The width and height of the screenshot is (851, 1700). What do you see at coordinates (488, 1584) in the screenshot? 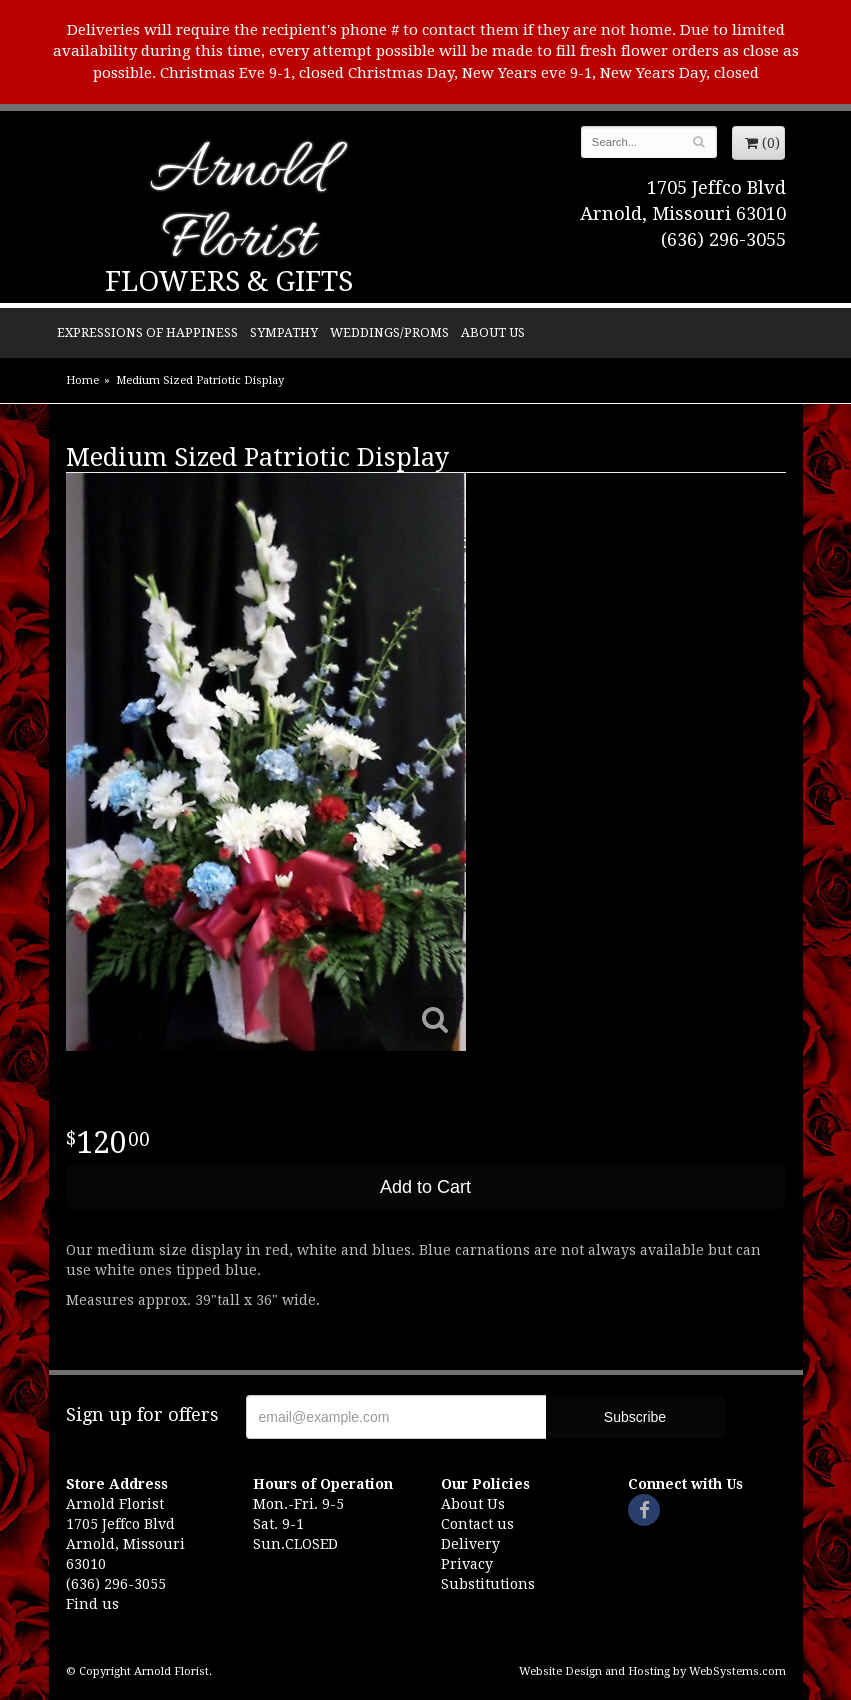
I see `Substitutions` at bounding box center [488, 1584].